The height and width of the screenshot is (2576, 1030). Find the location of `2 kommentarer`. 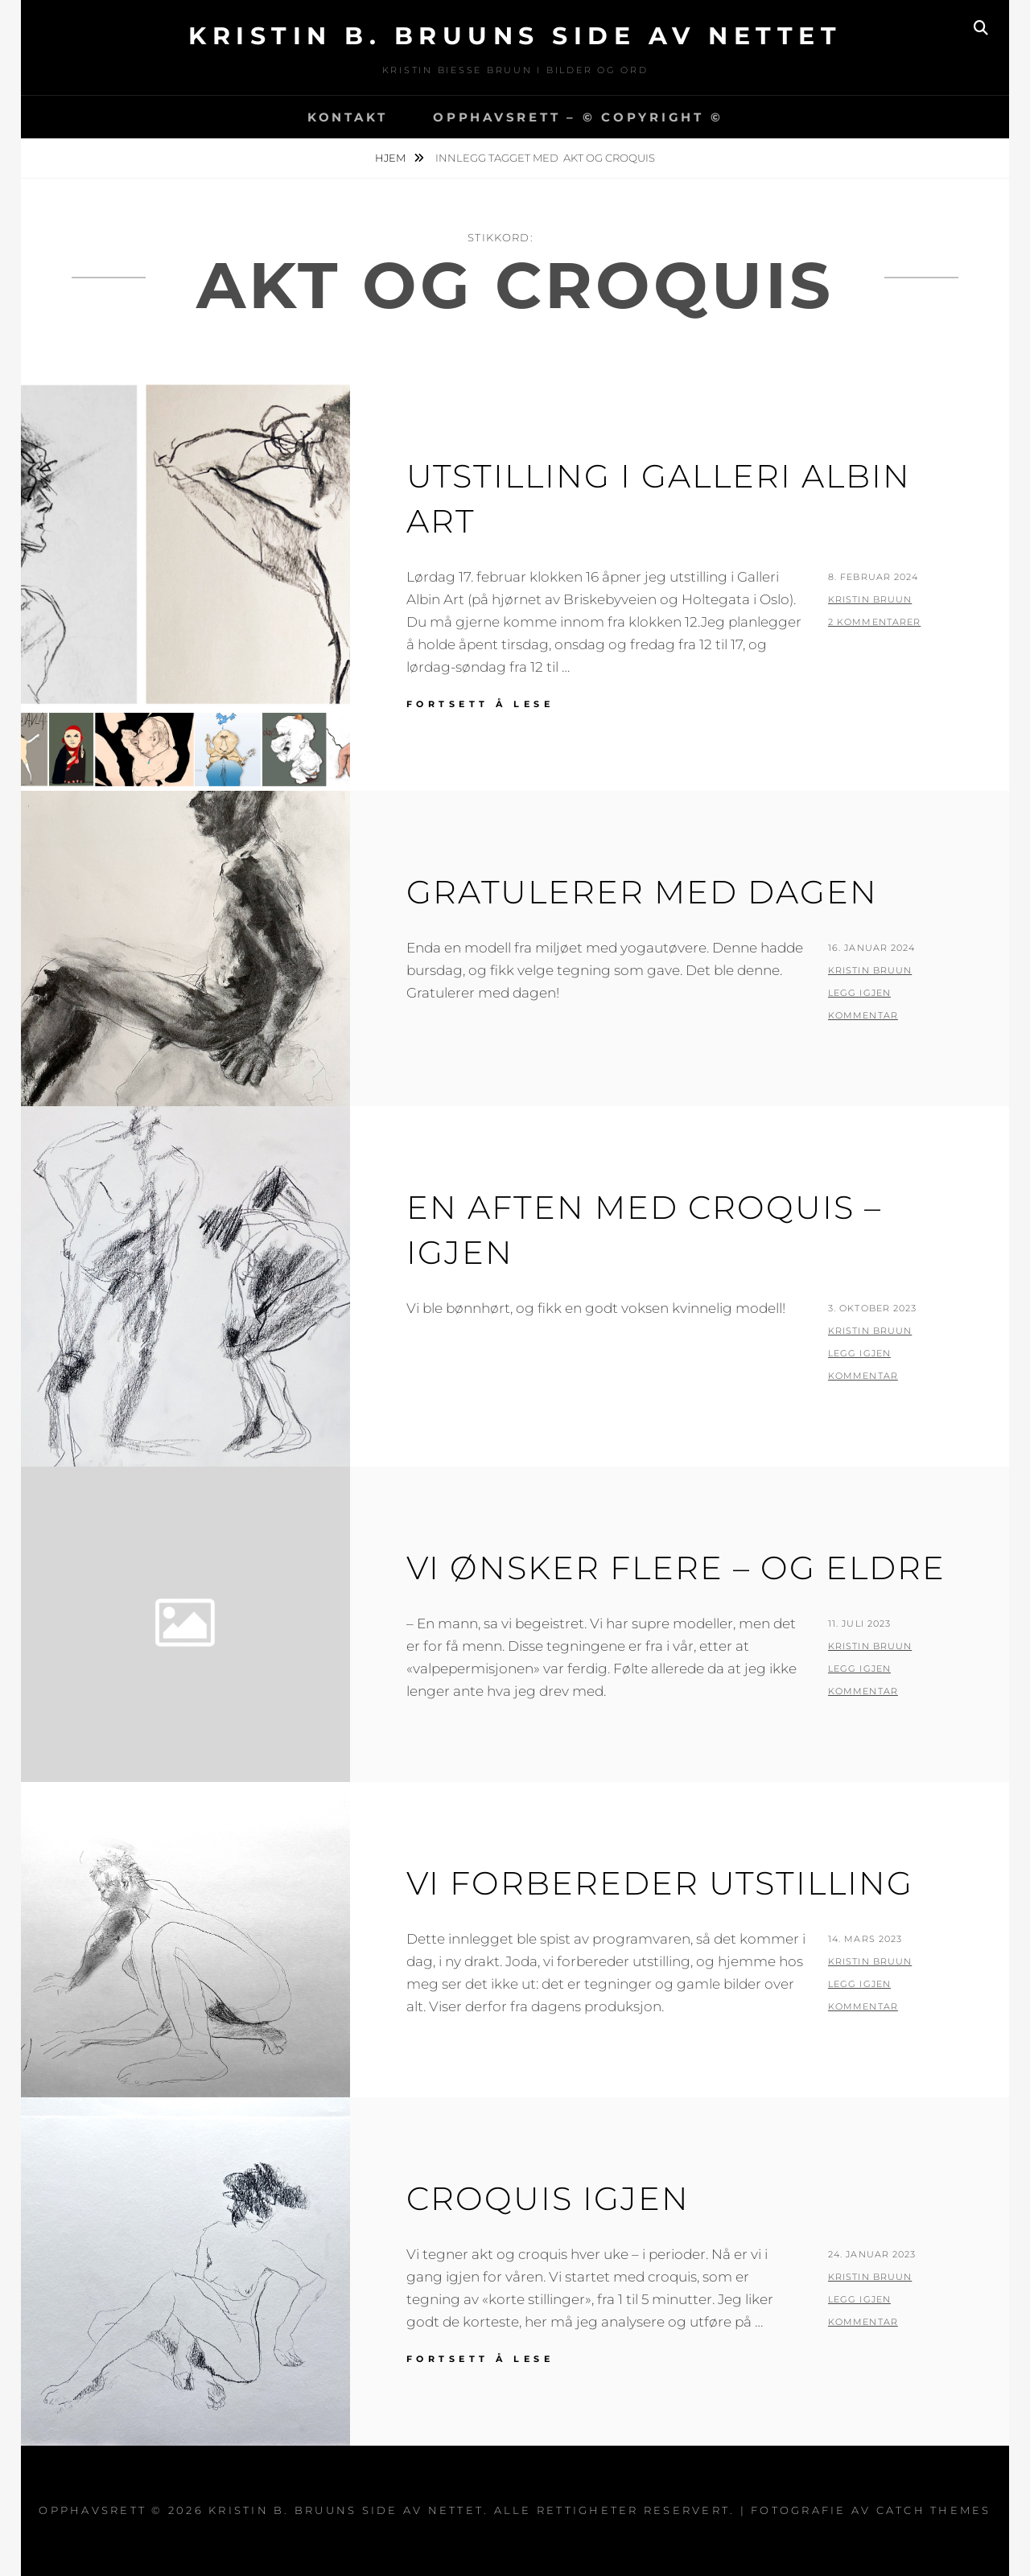

2 kommentarer is located at coordinates (874, 622).